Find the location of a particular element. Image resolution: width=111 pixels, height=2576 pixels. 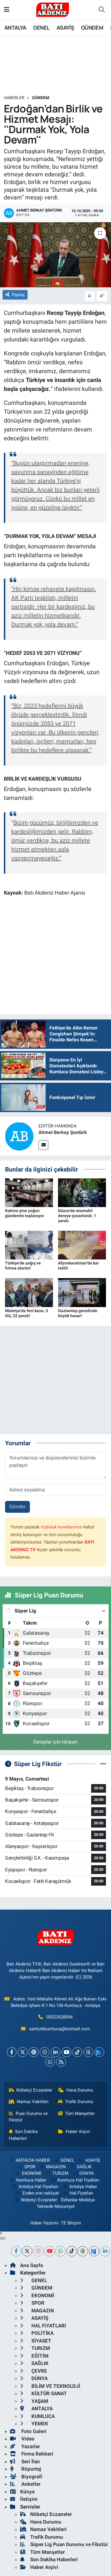

Detaylar için tıklayın is located at coordinates (55, 1742).